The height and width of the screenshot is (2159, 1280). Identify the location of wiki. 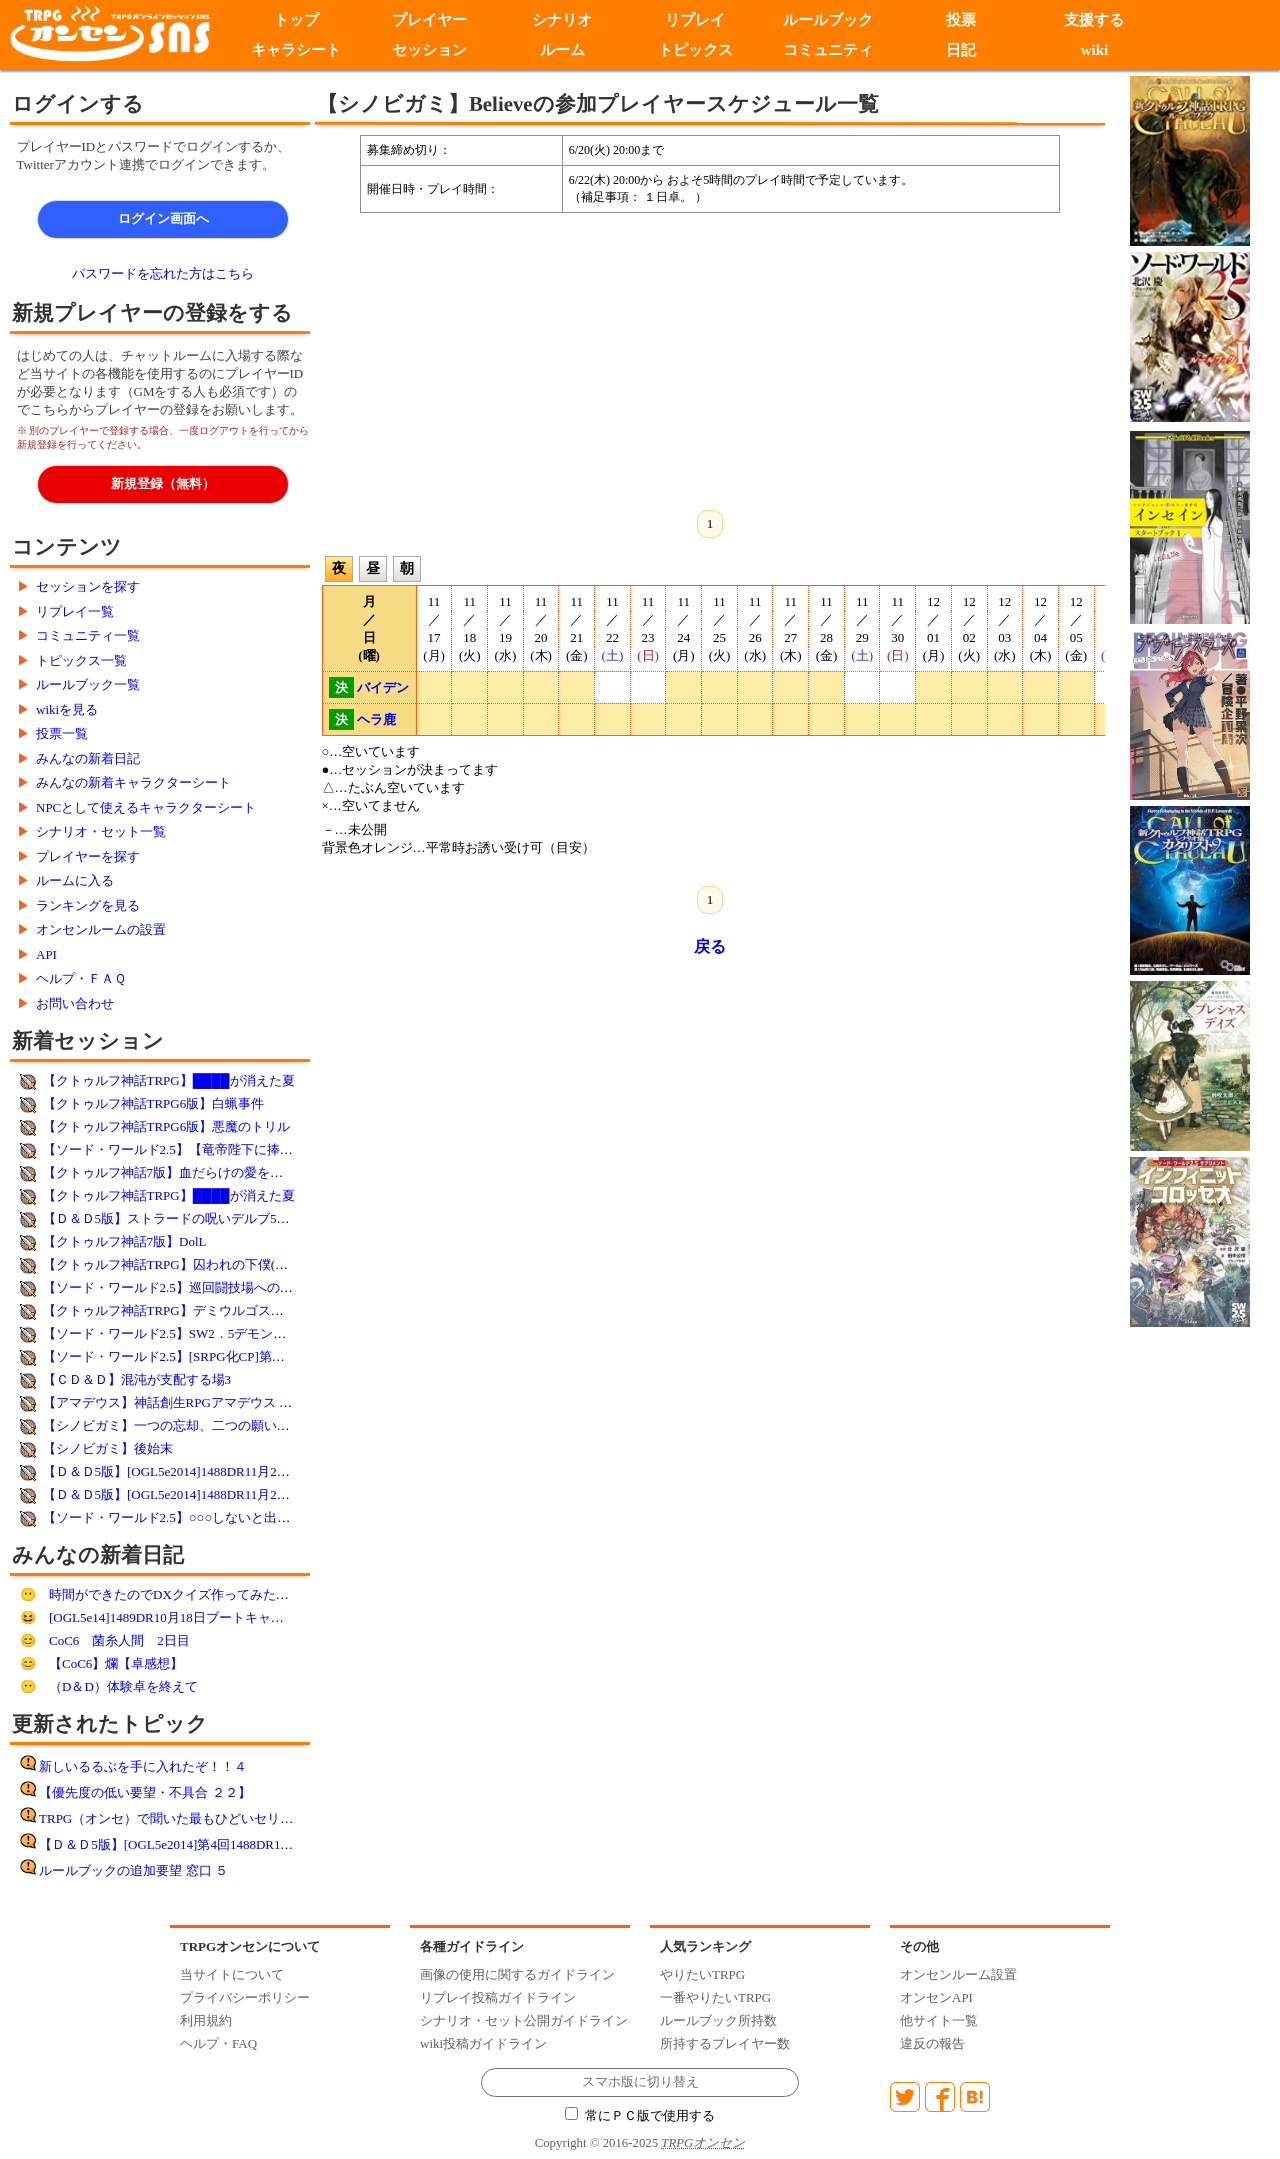
(1095, 50).